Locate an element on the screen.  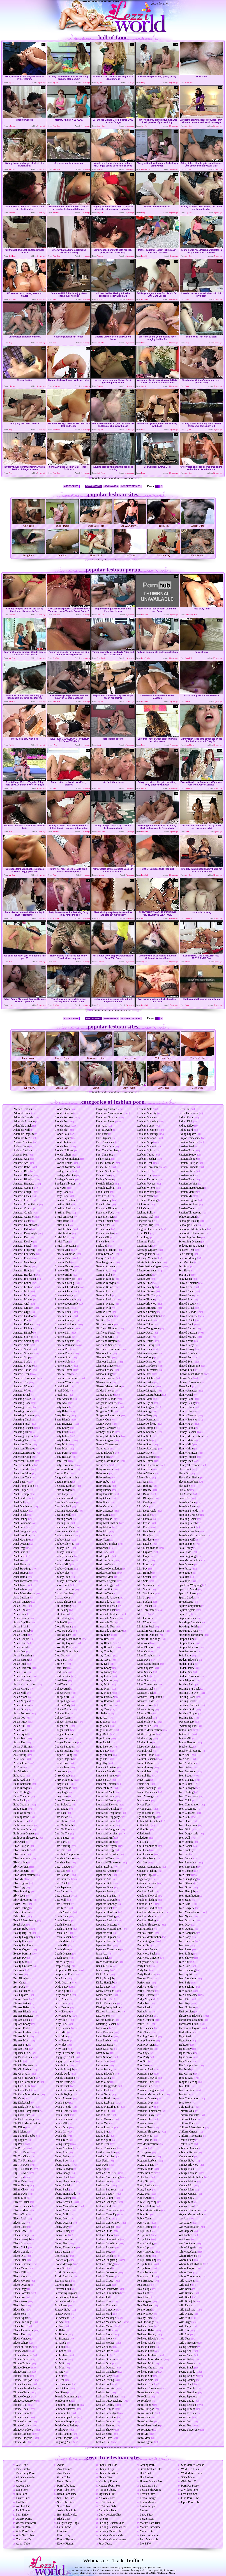
Teen Facial is located at coordinates (185, 1845).